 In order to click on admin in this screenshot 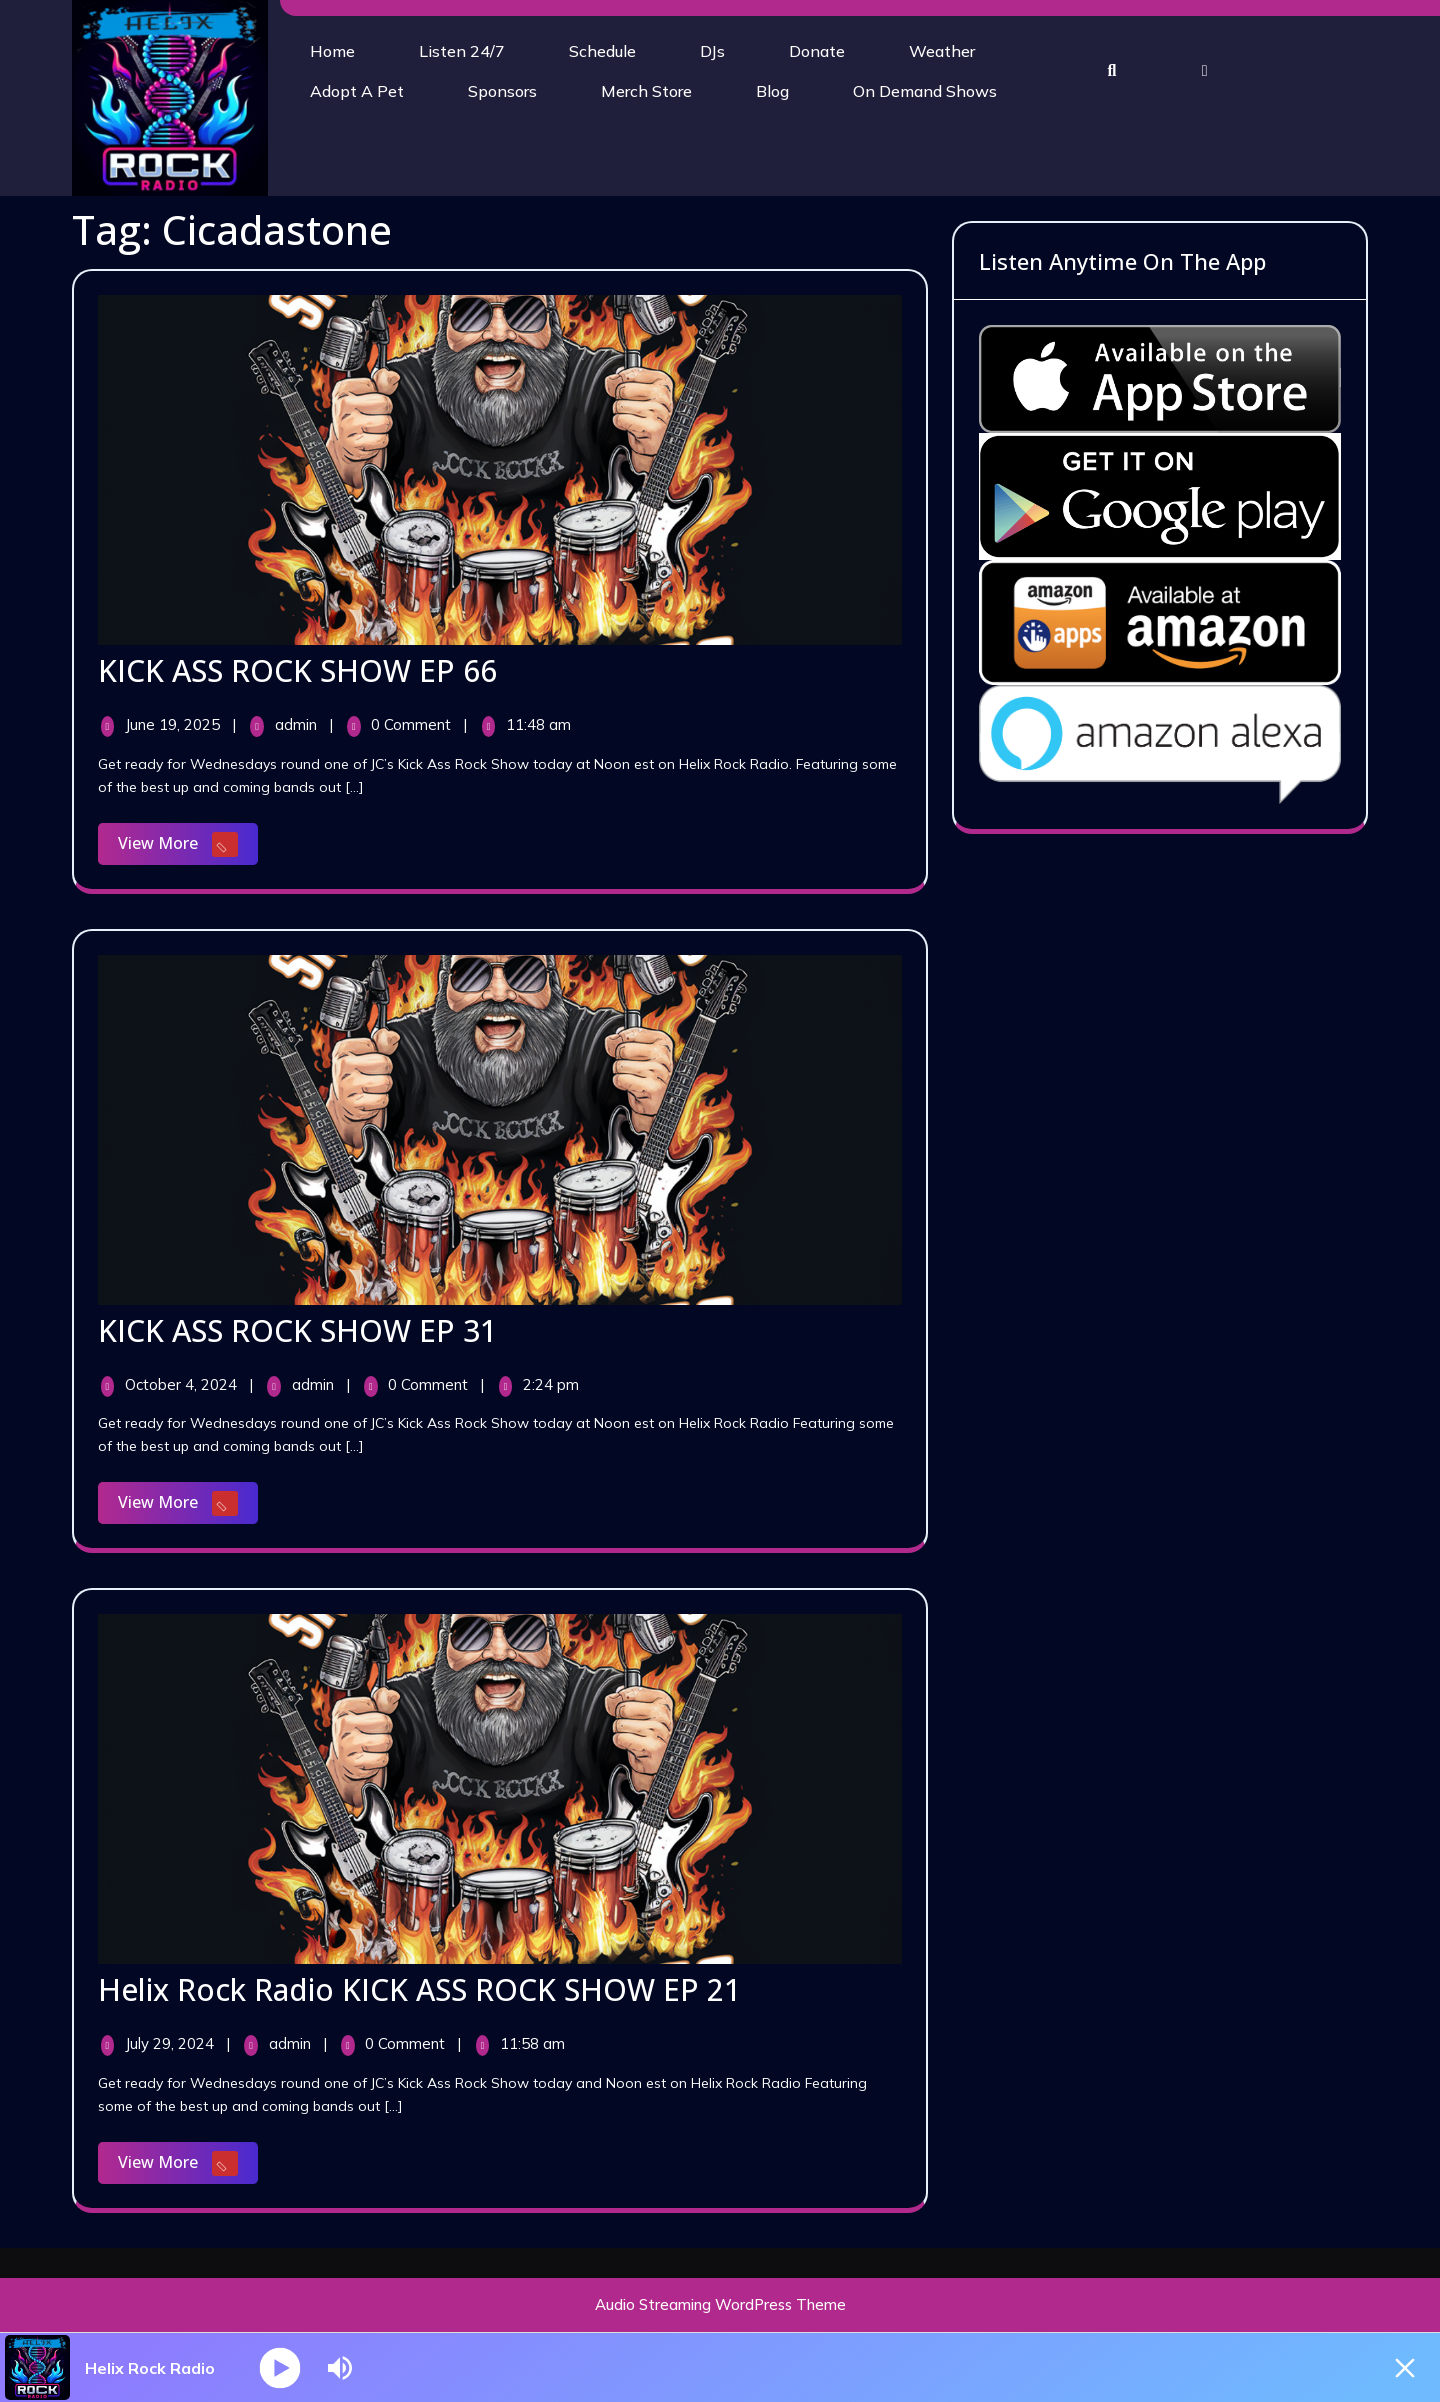, I will do `click(298, 724)`.